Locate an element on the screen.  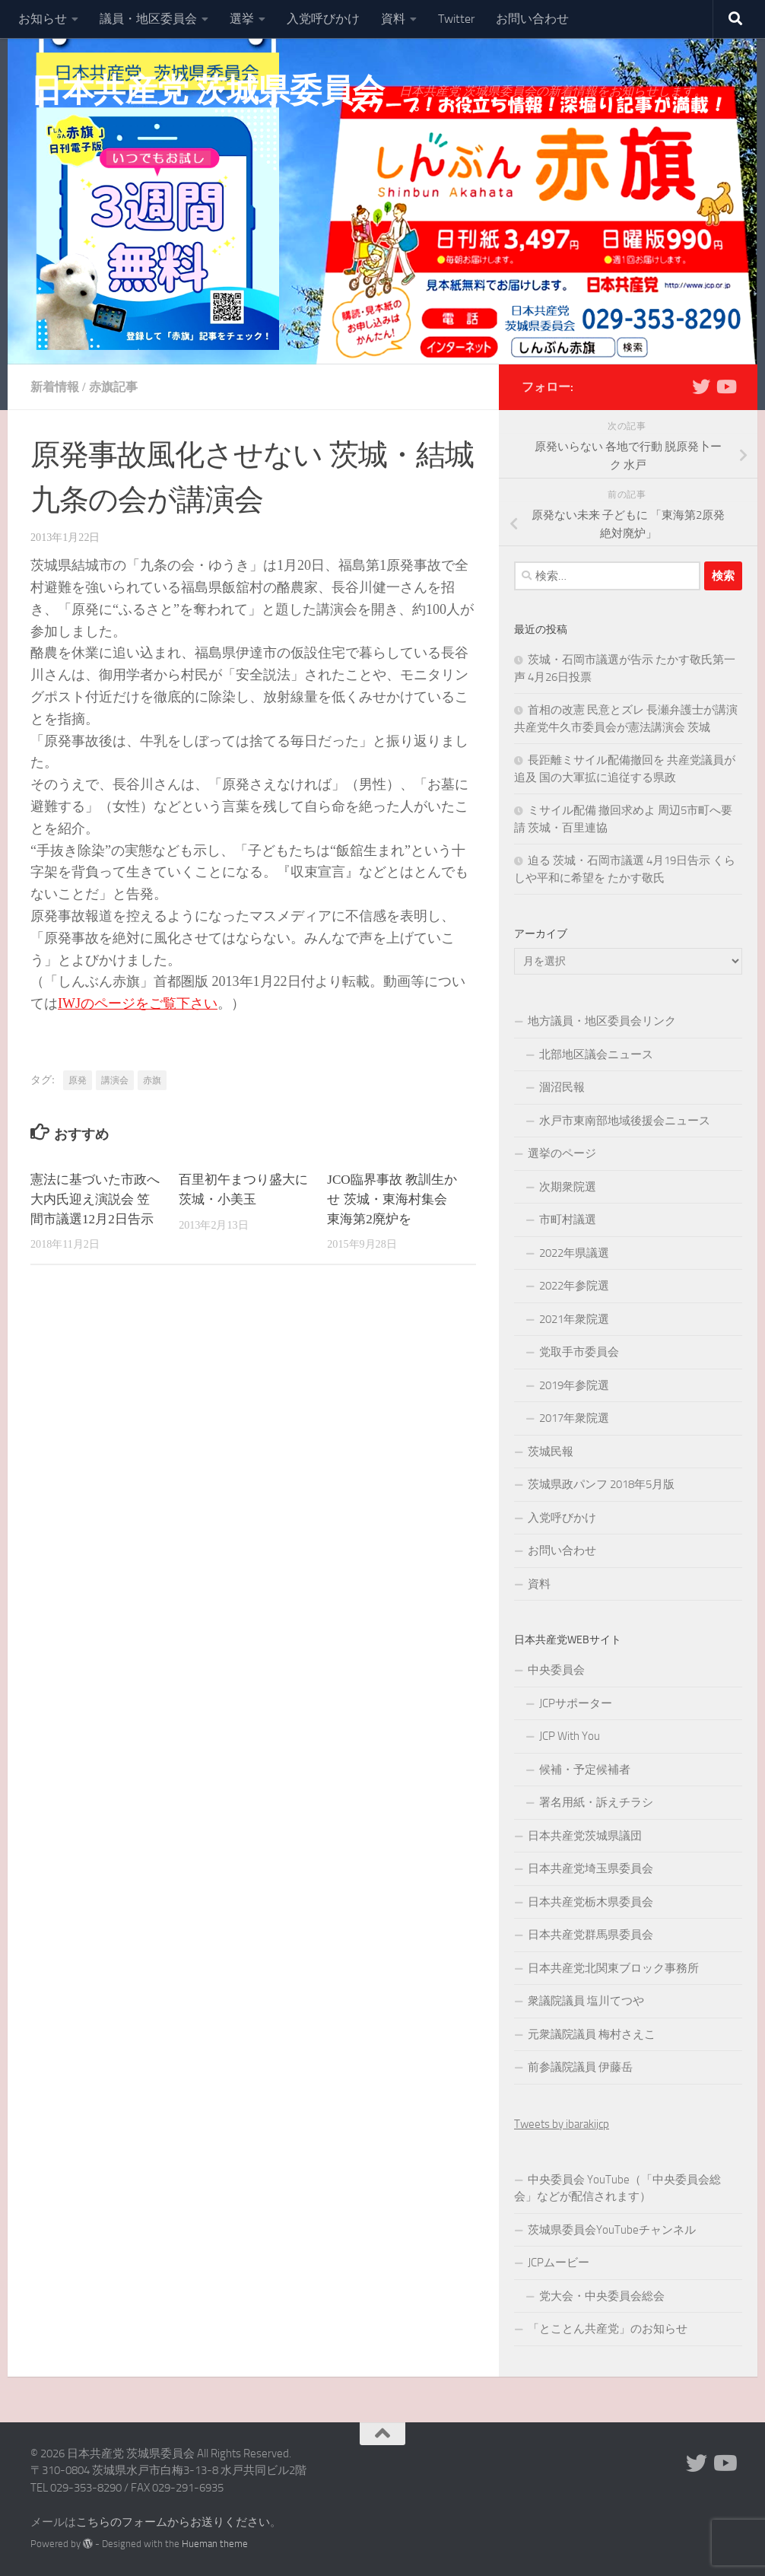
日本共産党北関東ブロック事務所 is located at coordinates (613, 1968).